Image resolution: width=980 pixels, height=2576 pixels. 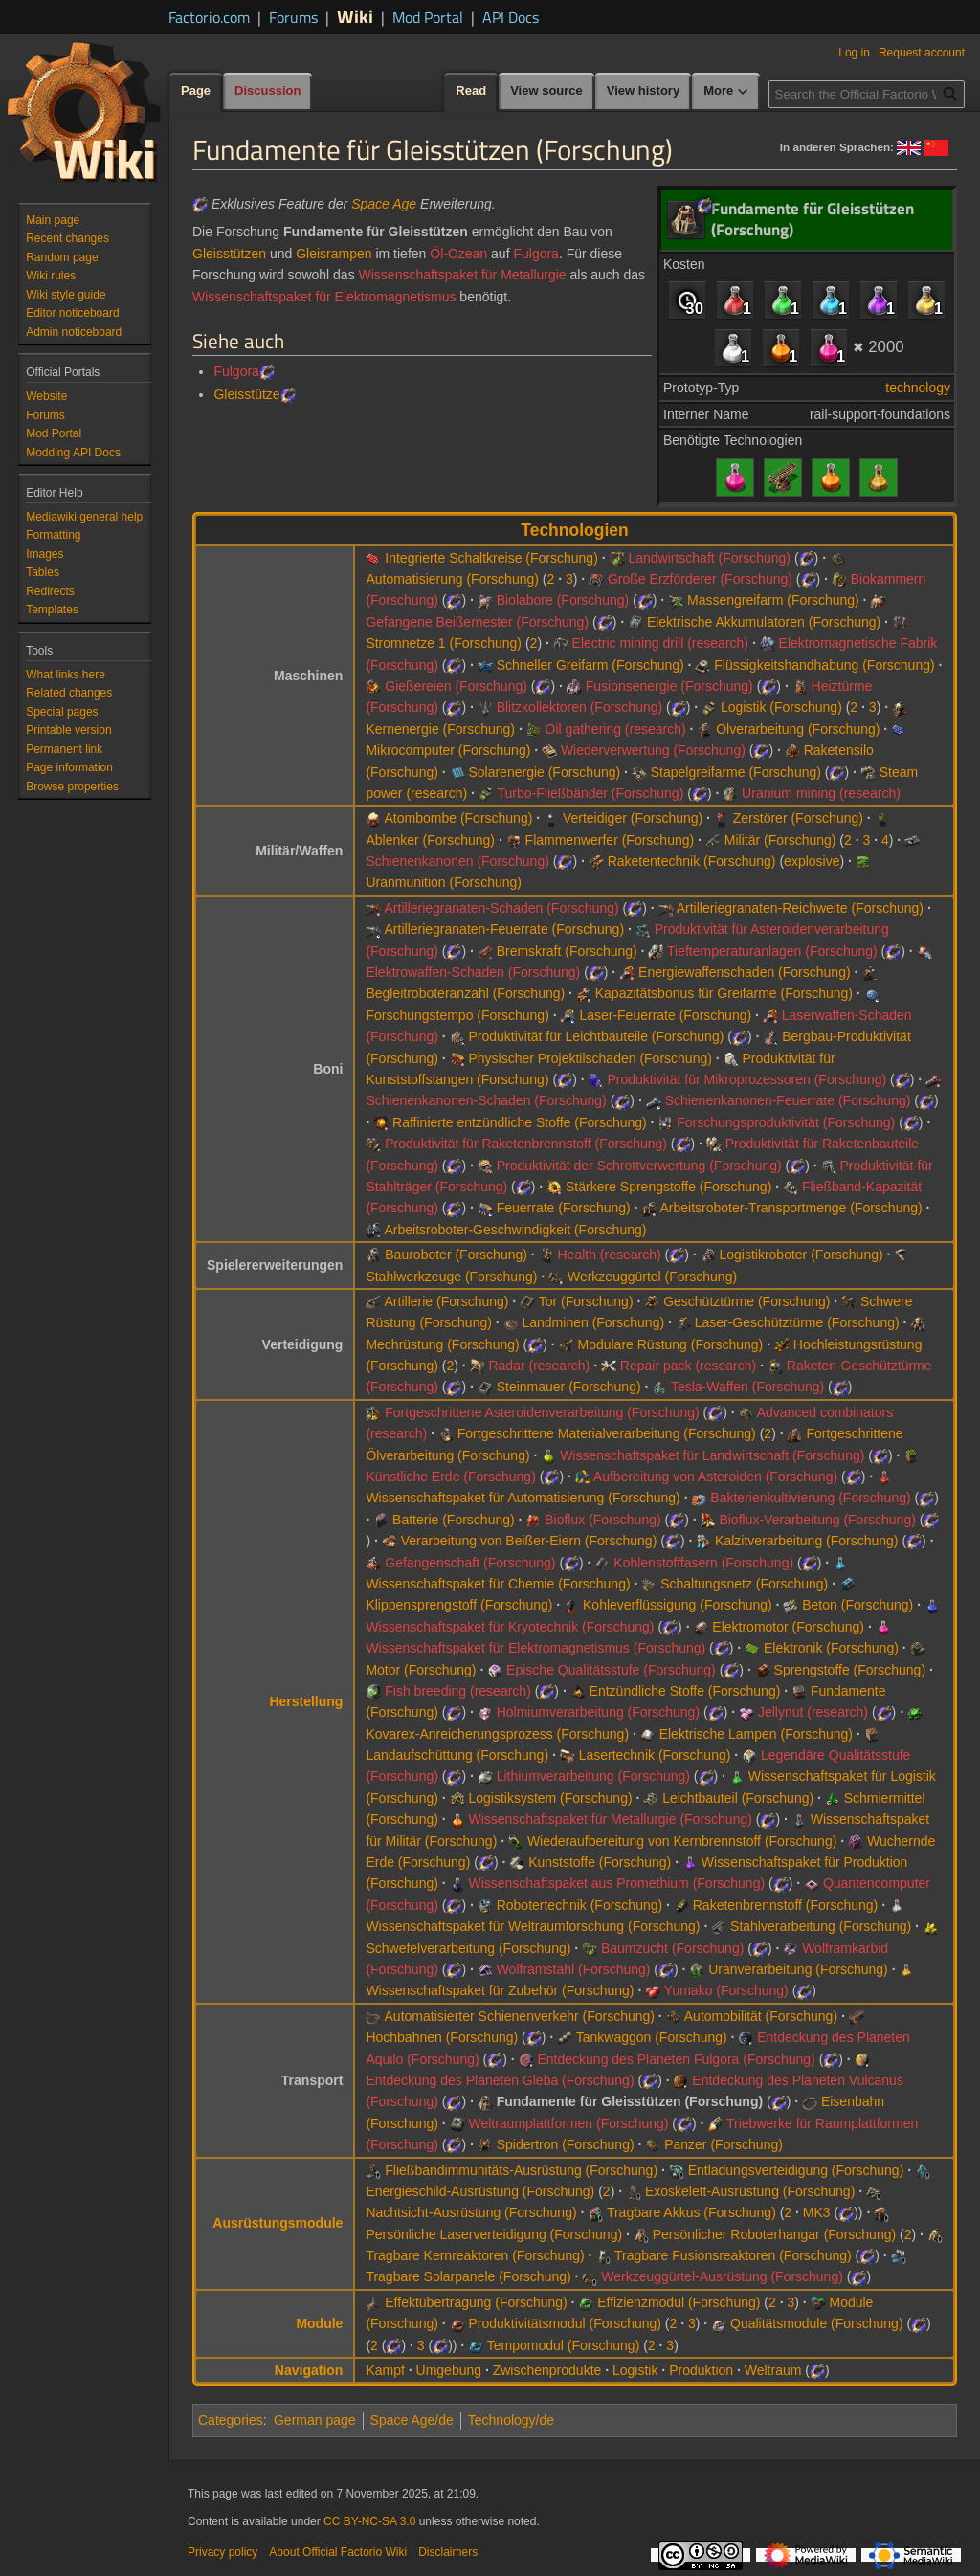 What do you see at coordinates (453, 1519) in the screenshot?
I see `Batterie (Forschung)` at bounding box center [453, 1519].